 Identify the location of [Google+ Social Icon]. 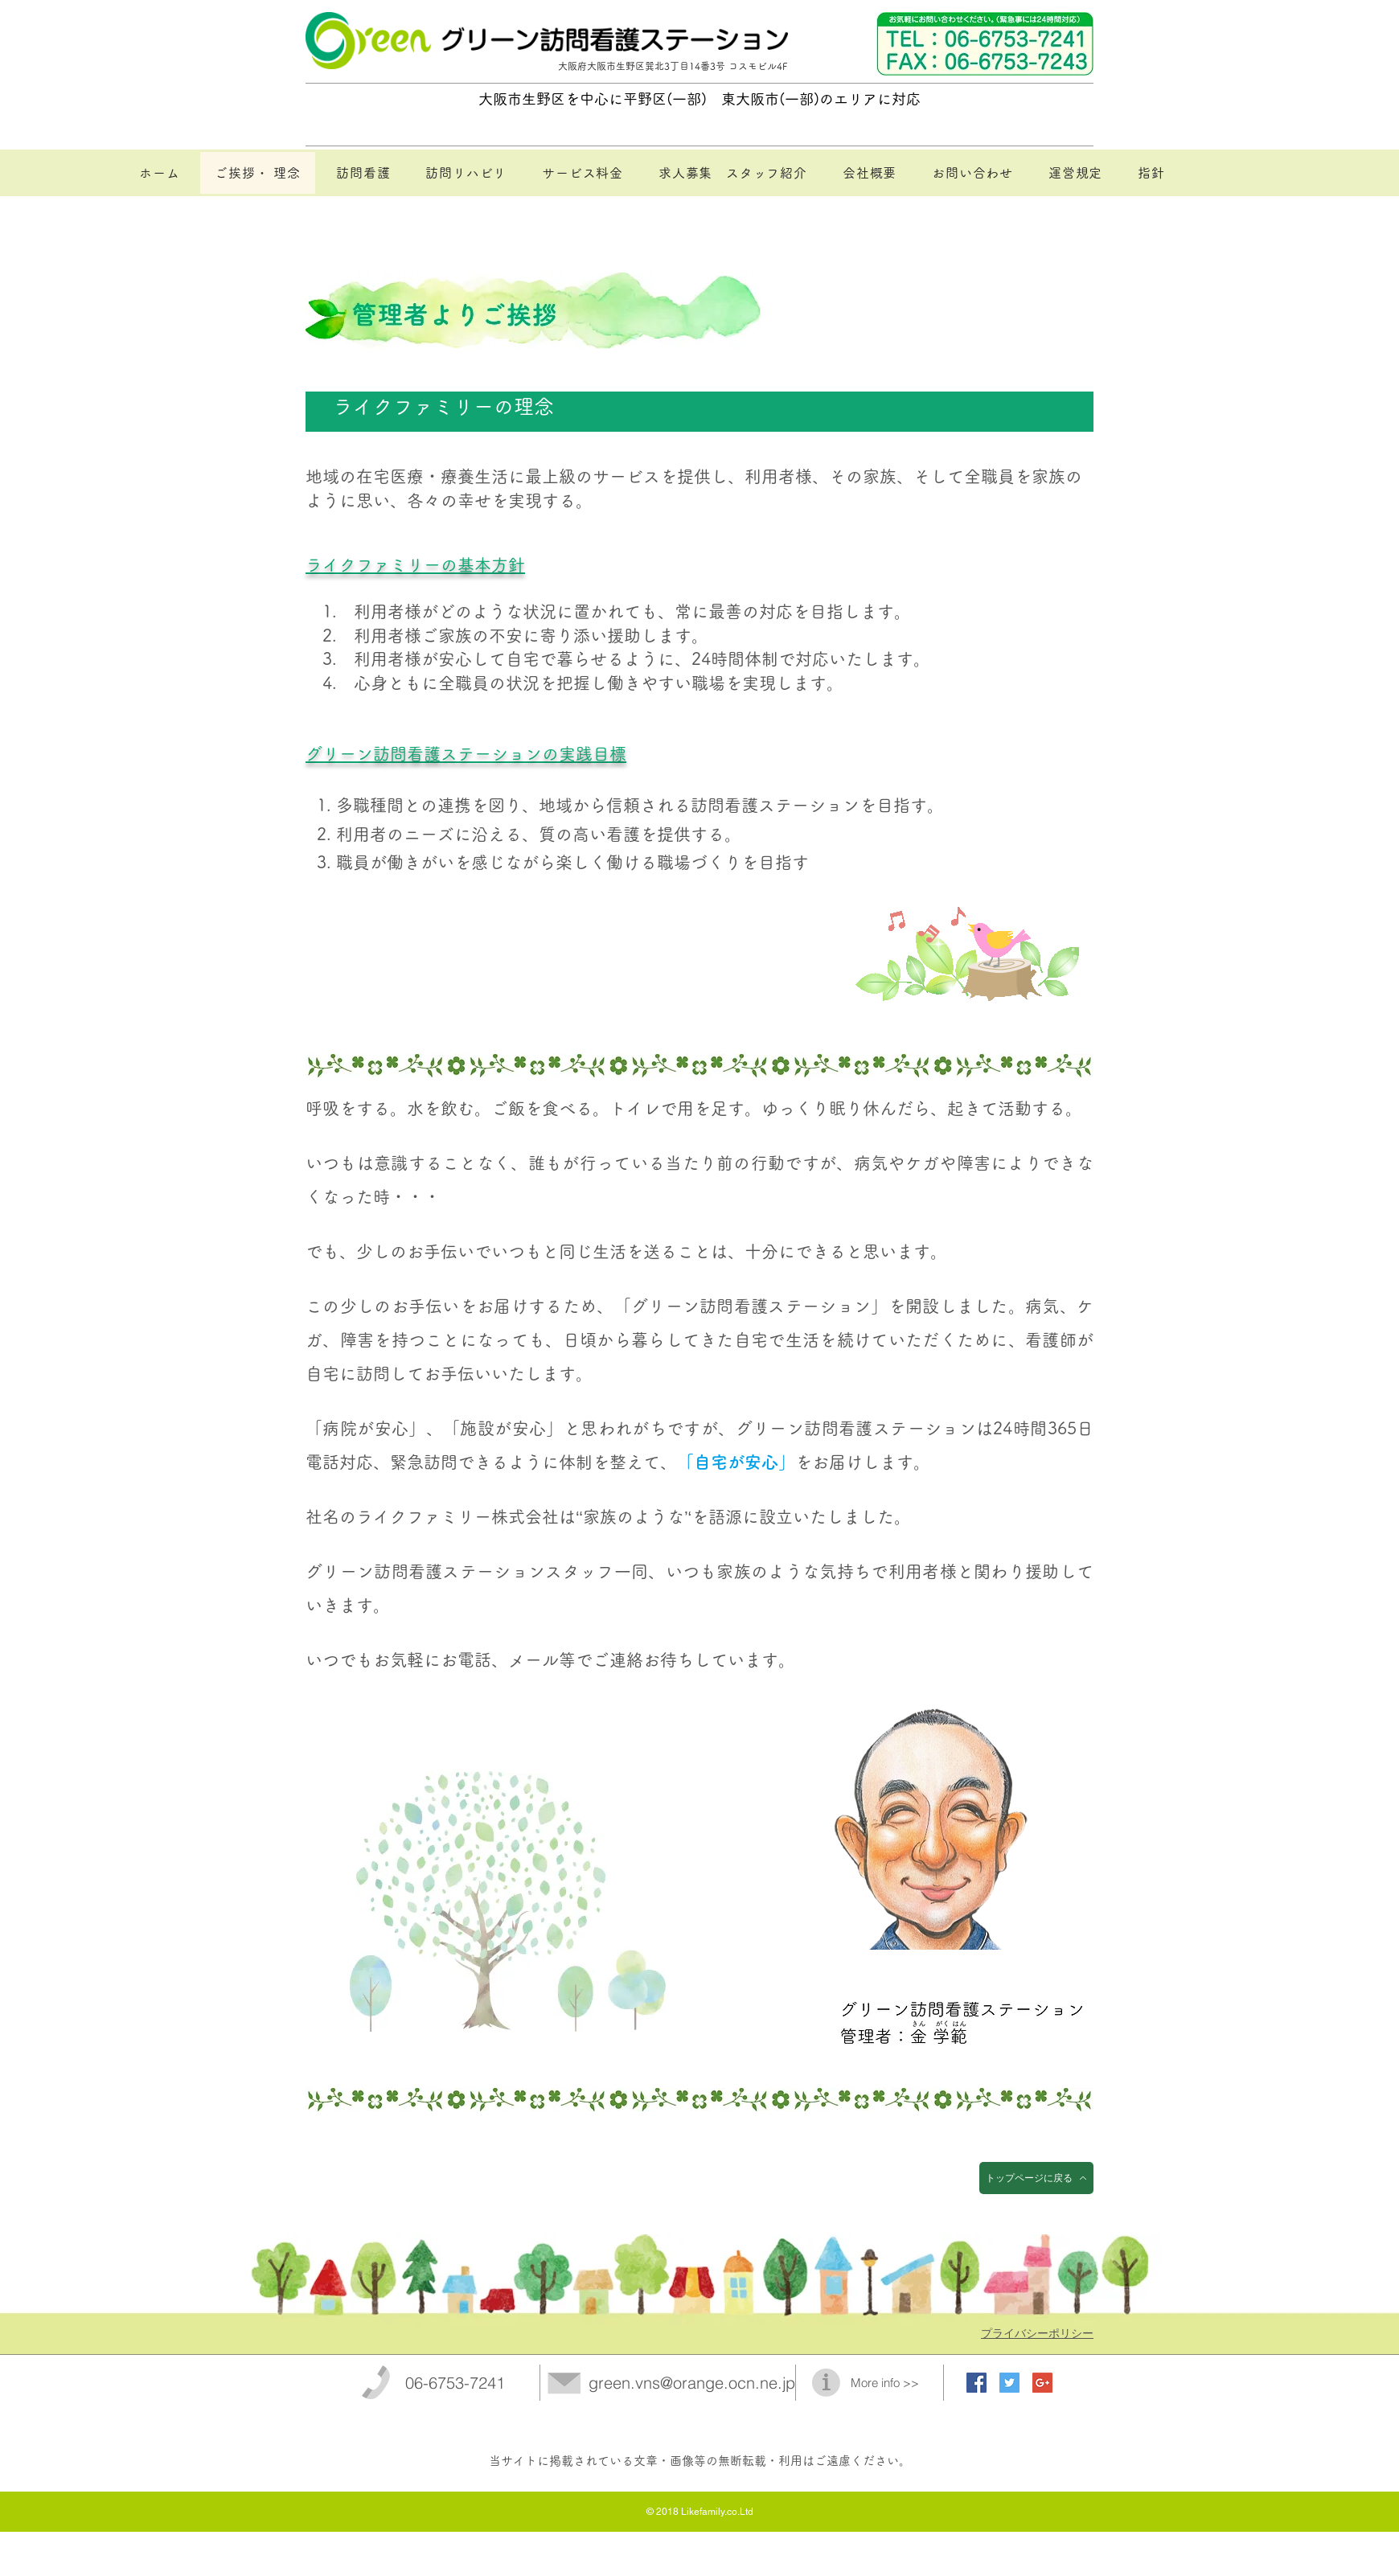
(1042, 2383).